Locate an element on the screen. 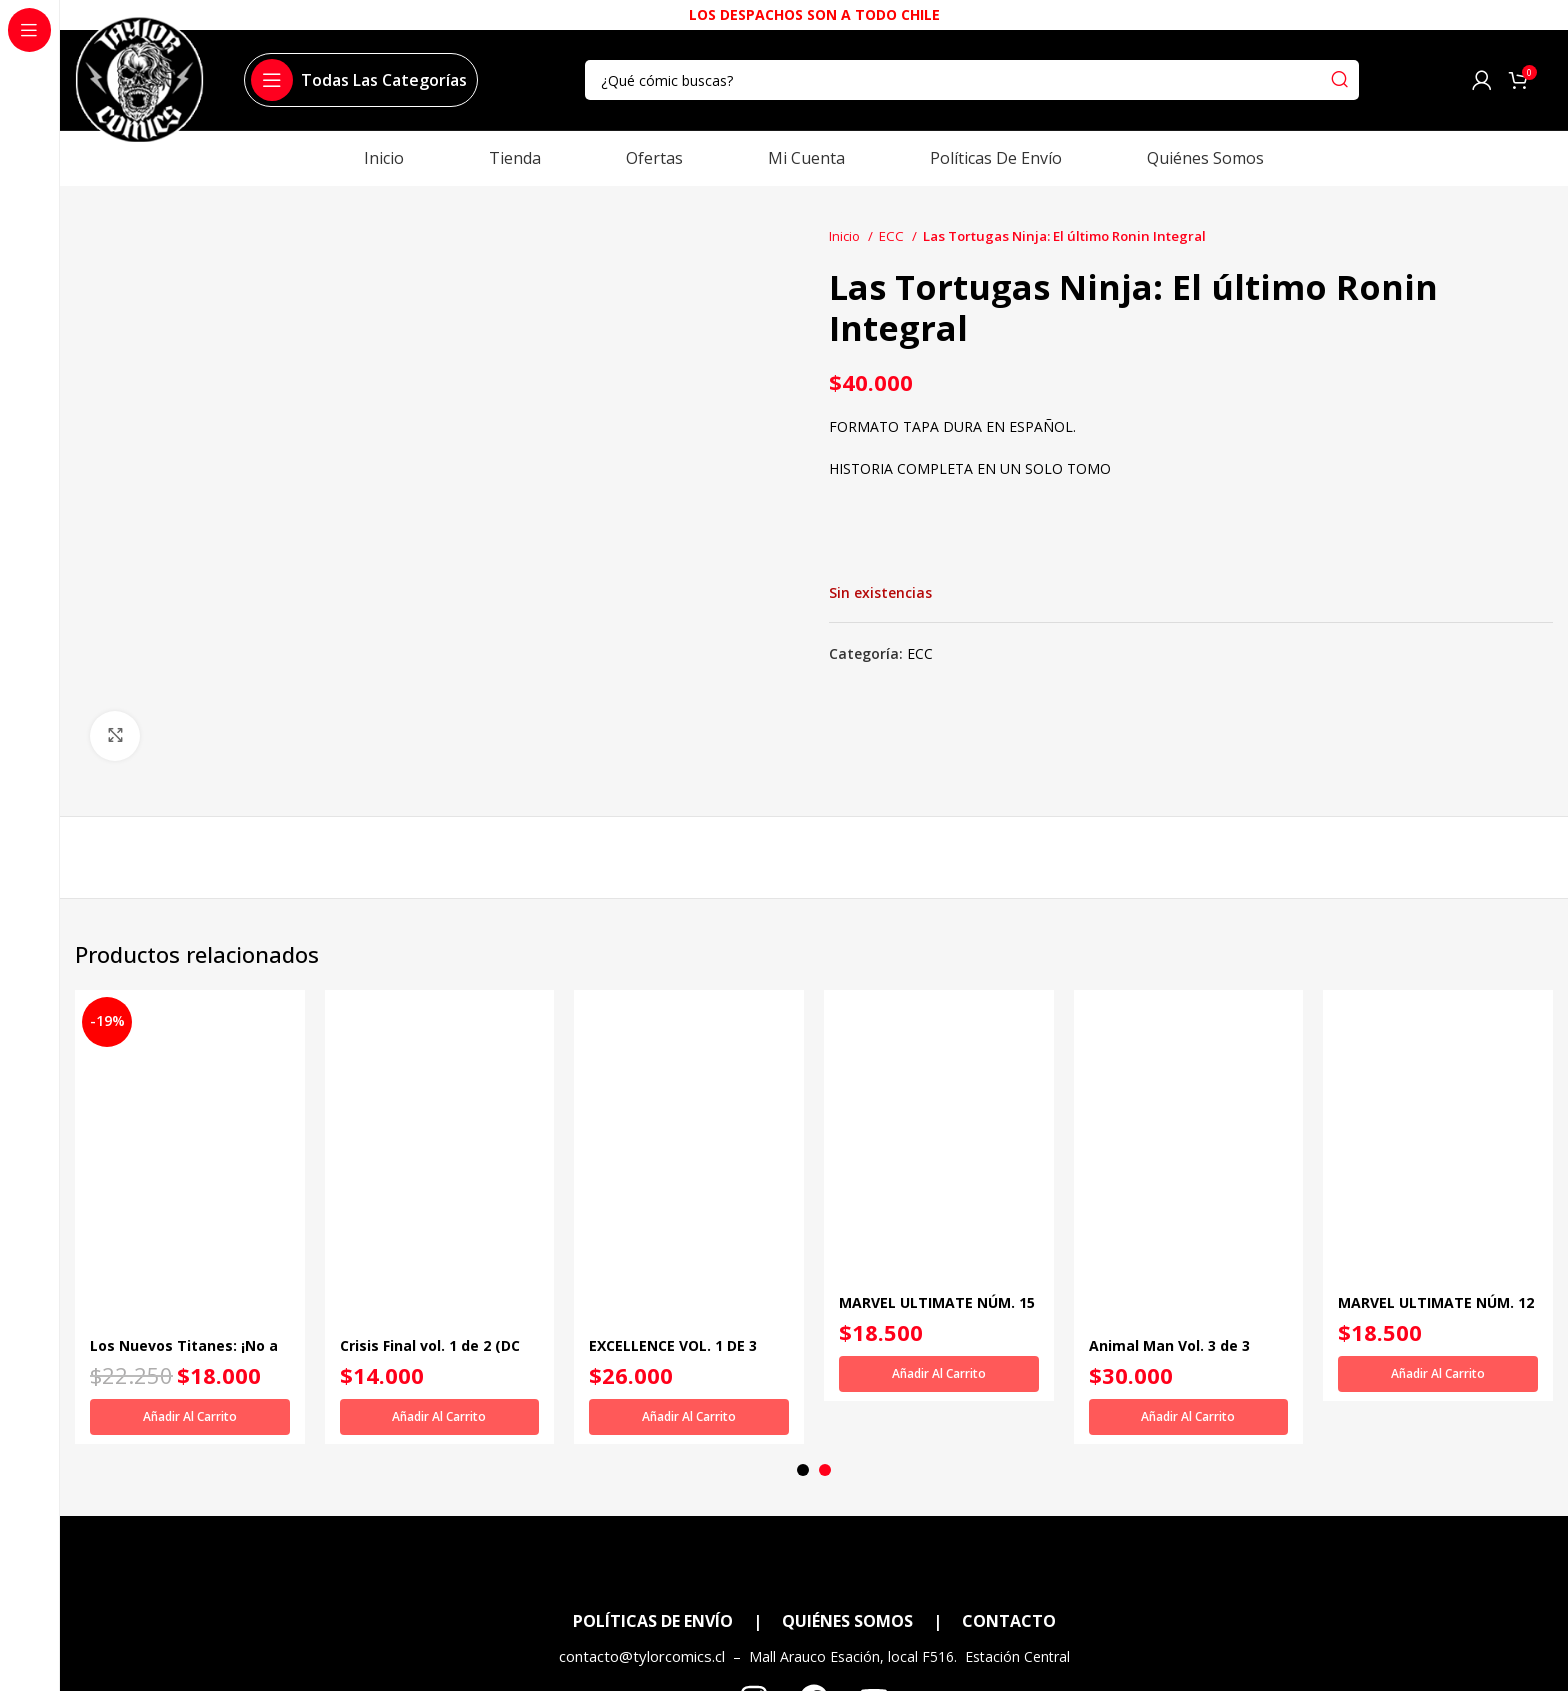 This screenshot has width=1568, height=1691. QUIÉNES SOMOS is located at coordinates (847, 1582).